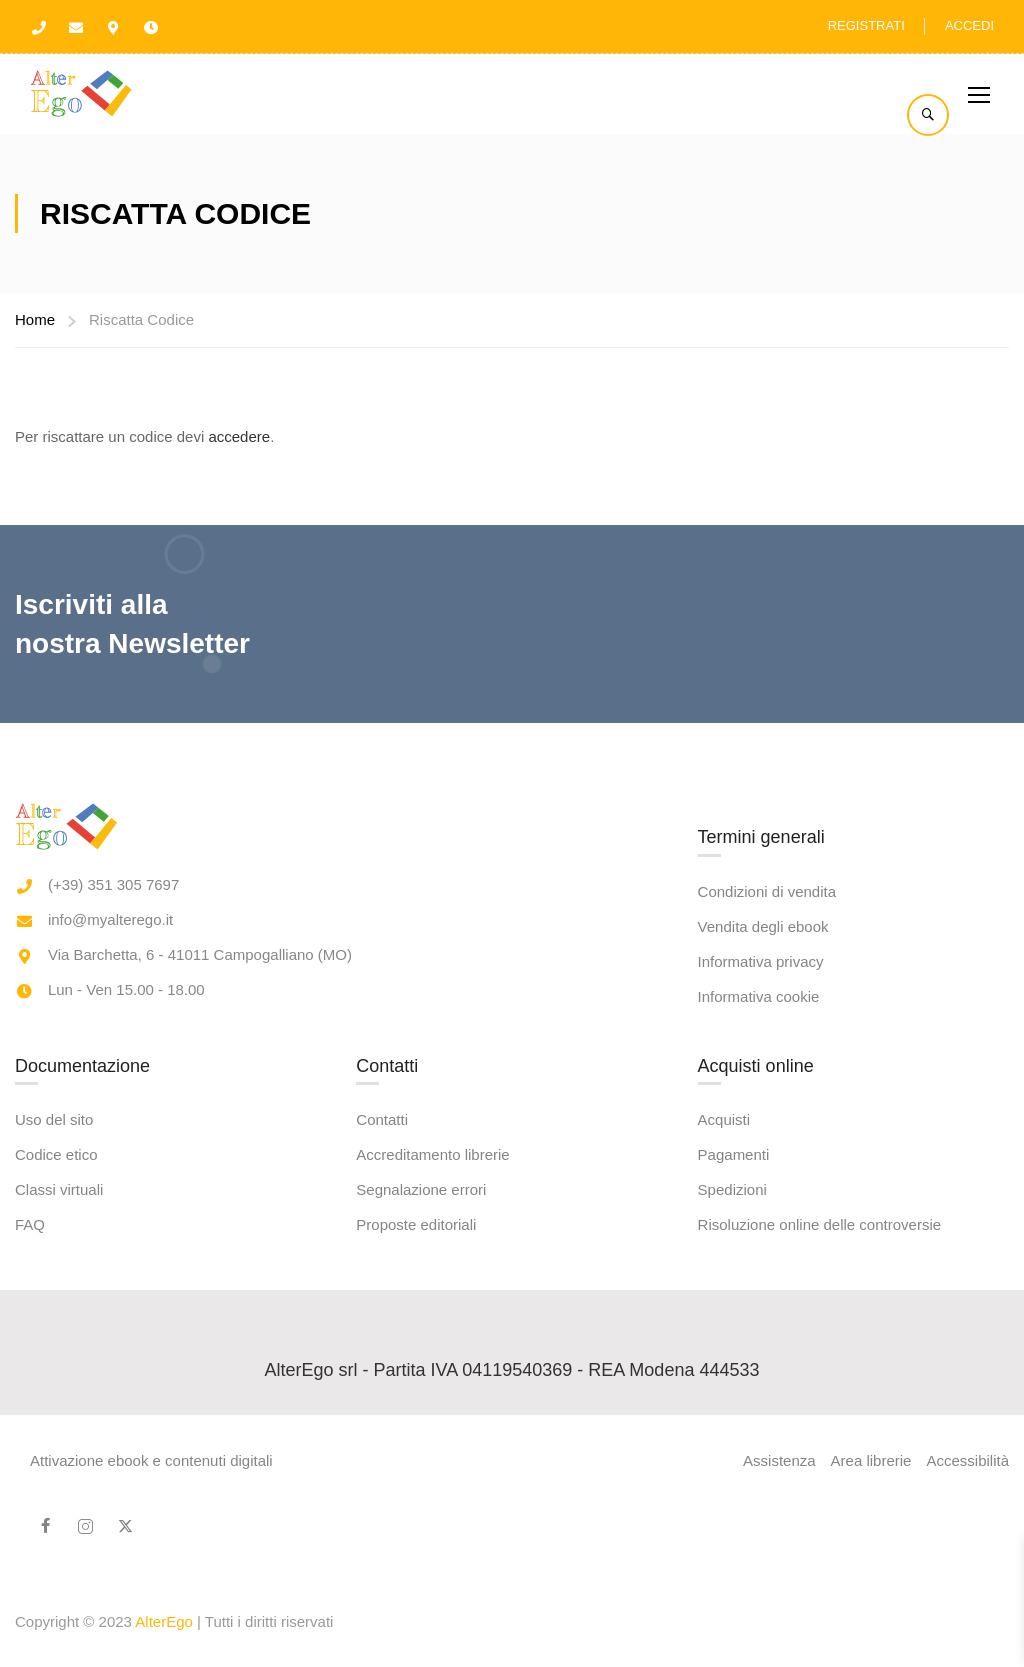  Describe the element at coordinates (54, 1451) in the screenshot. I see `Uso del sito` at that location.